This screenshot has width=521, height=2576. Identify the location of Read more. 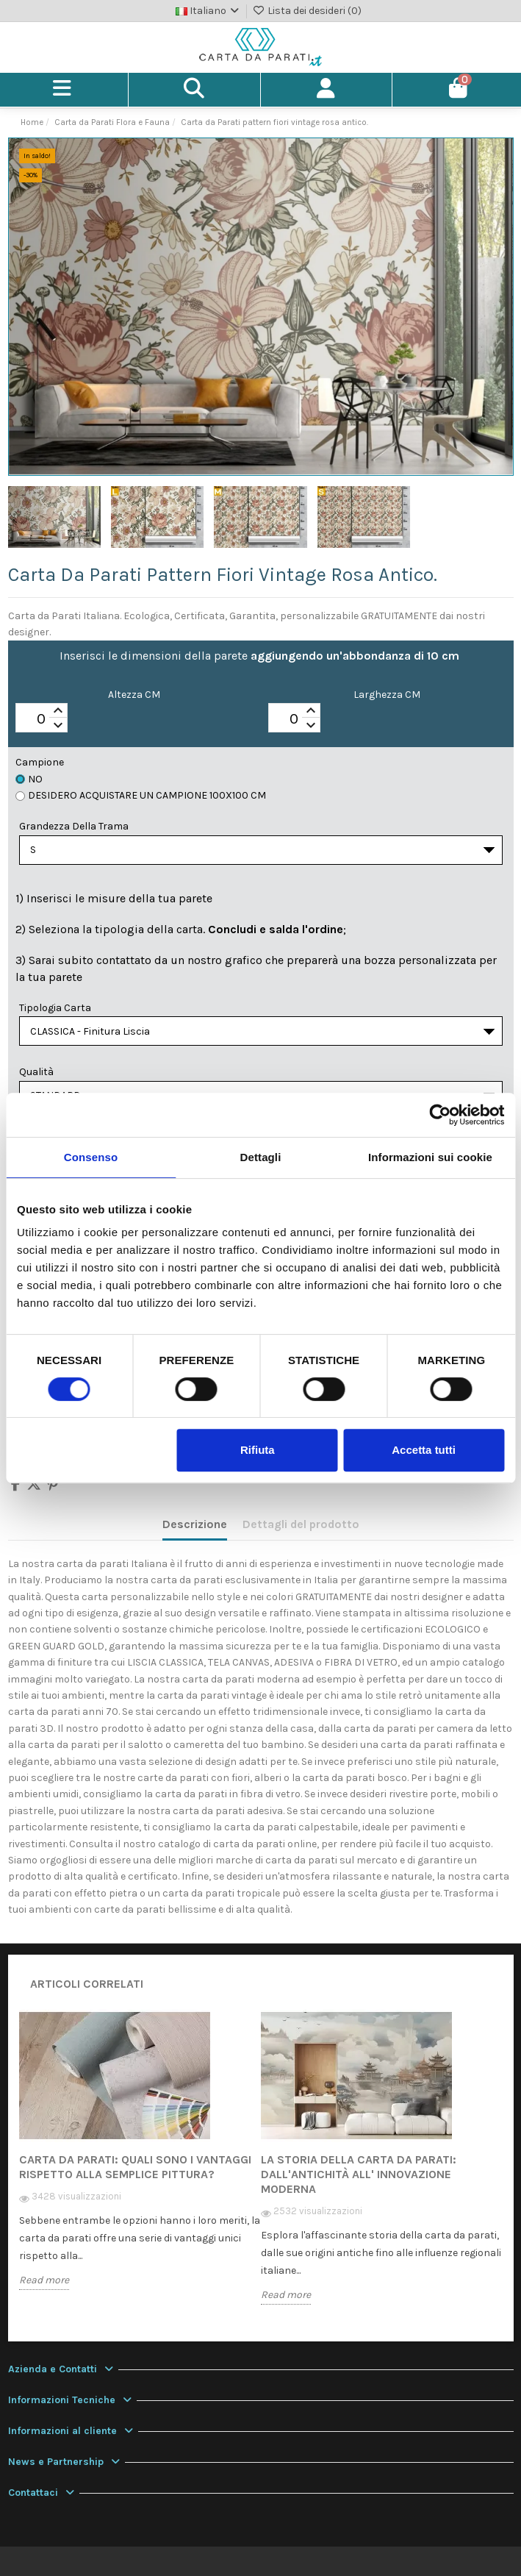
(44, 2280).